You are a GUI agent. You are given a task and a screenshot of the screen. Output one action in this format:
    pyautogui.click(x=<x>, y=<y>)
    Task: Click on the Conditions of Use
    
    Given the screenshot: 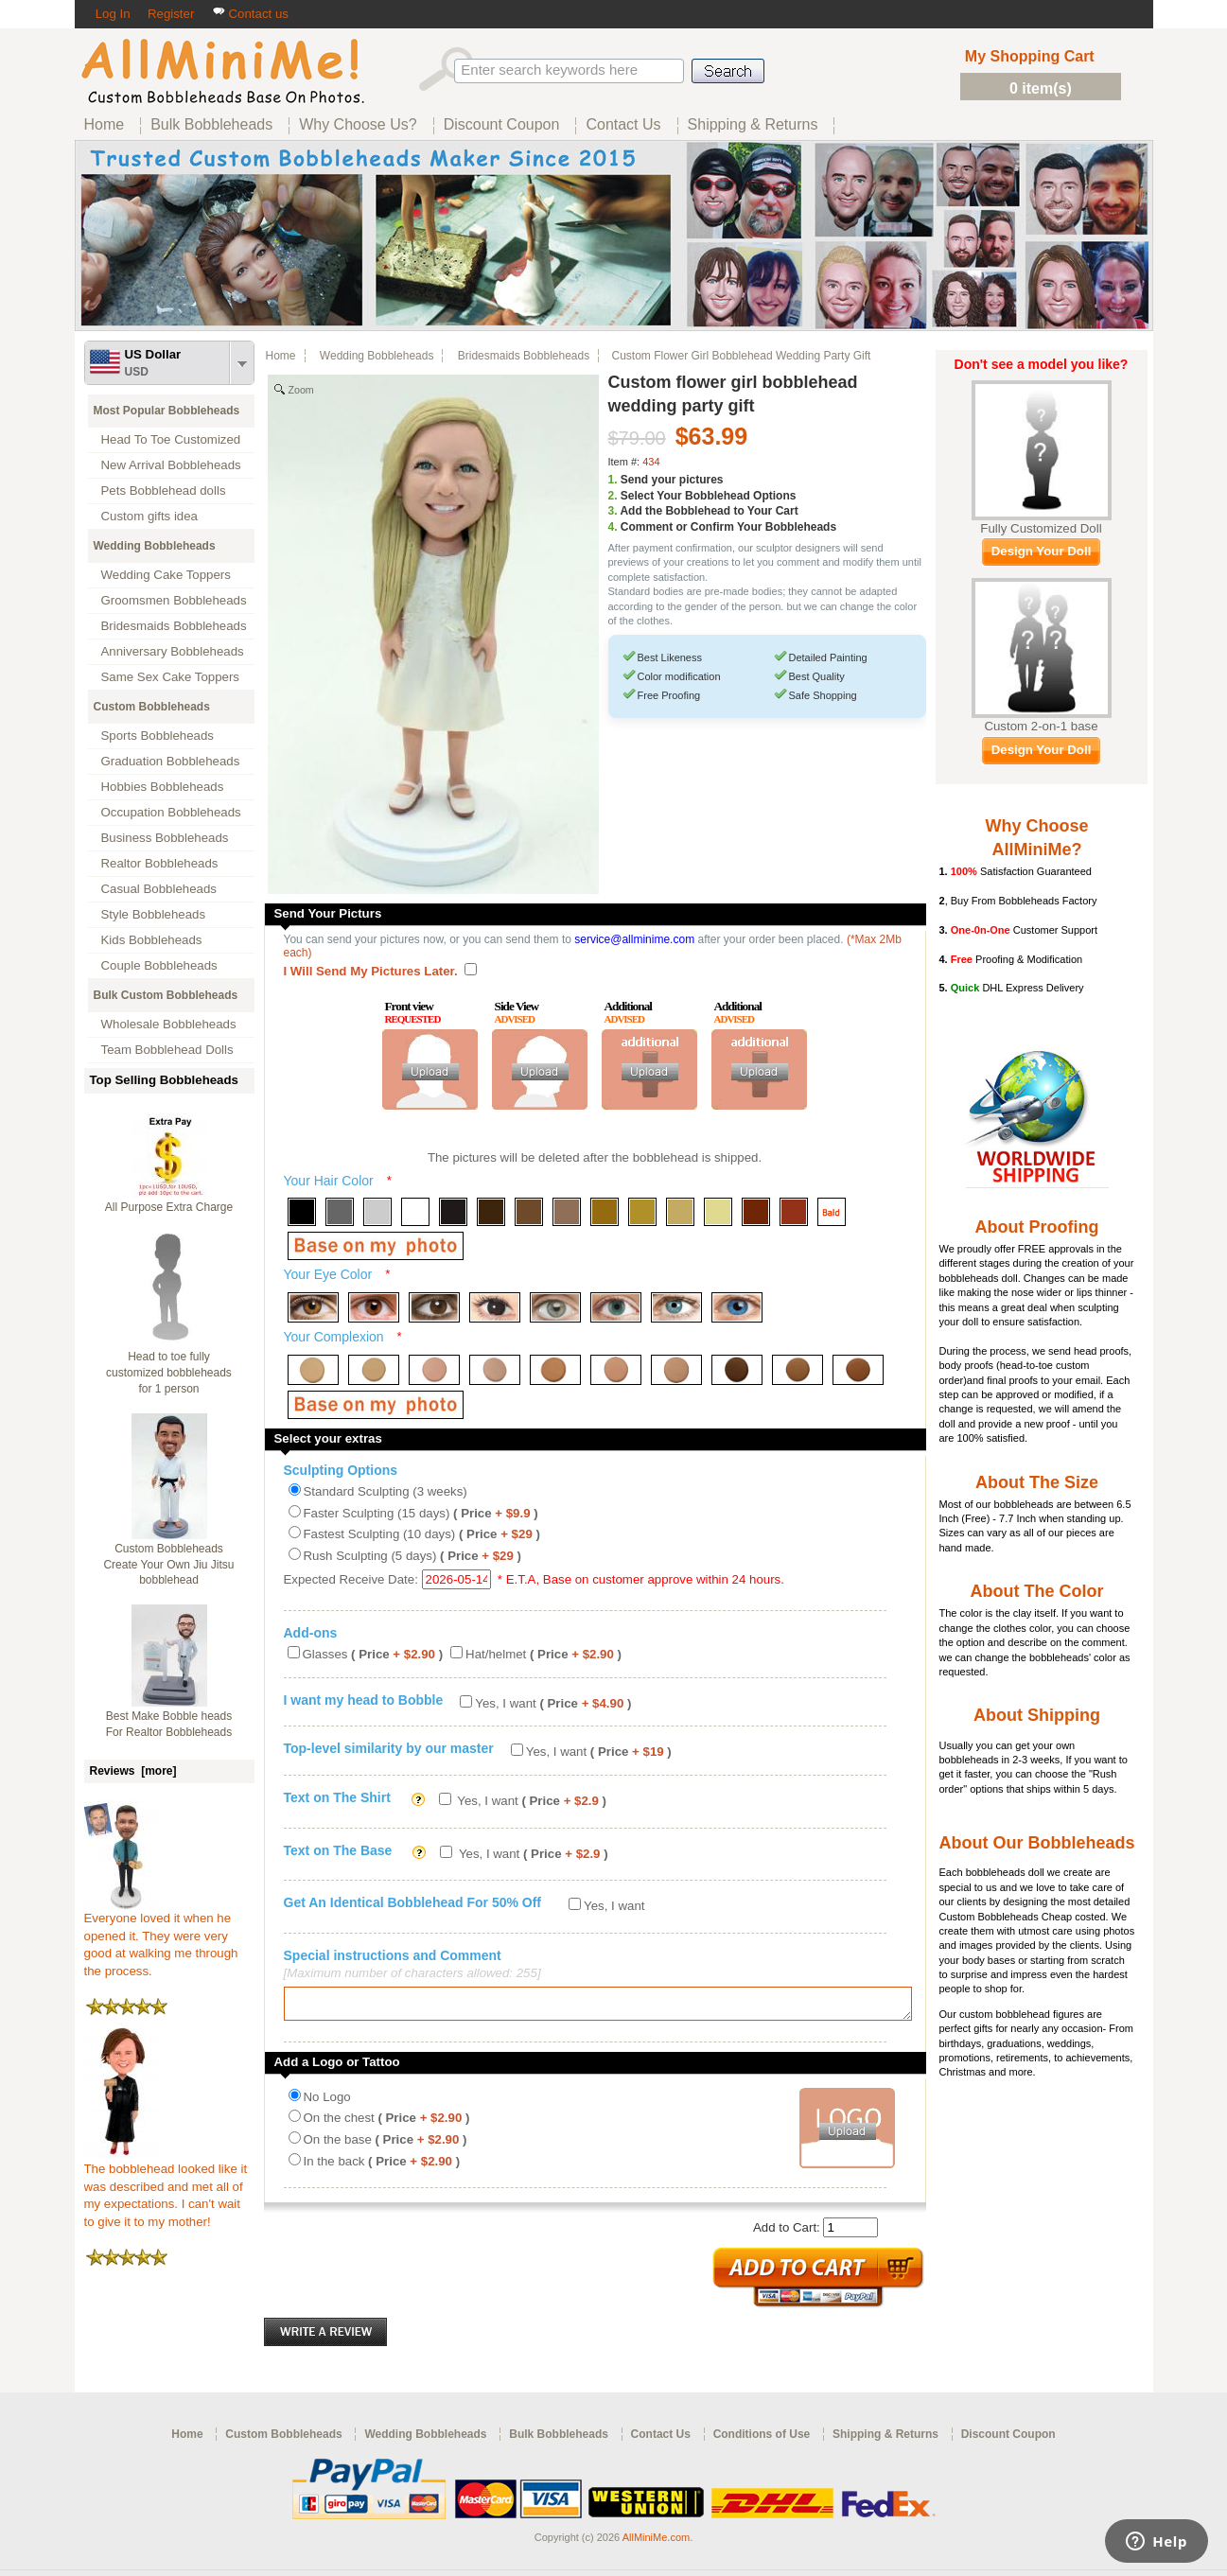 What is the action you would take?
    pyautogui.click(x=762, y=2439)
    